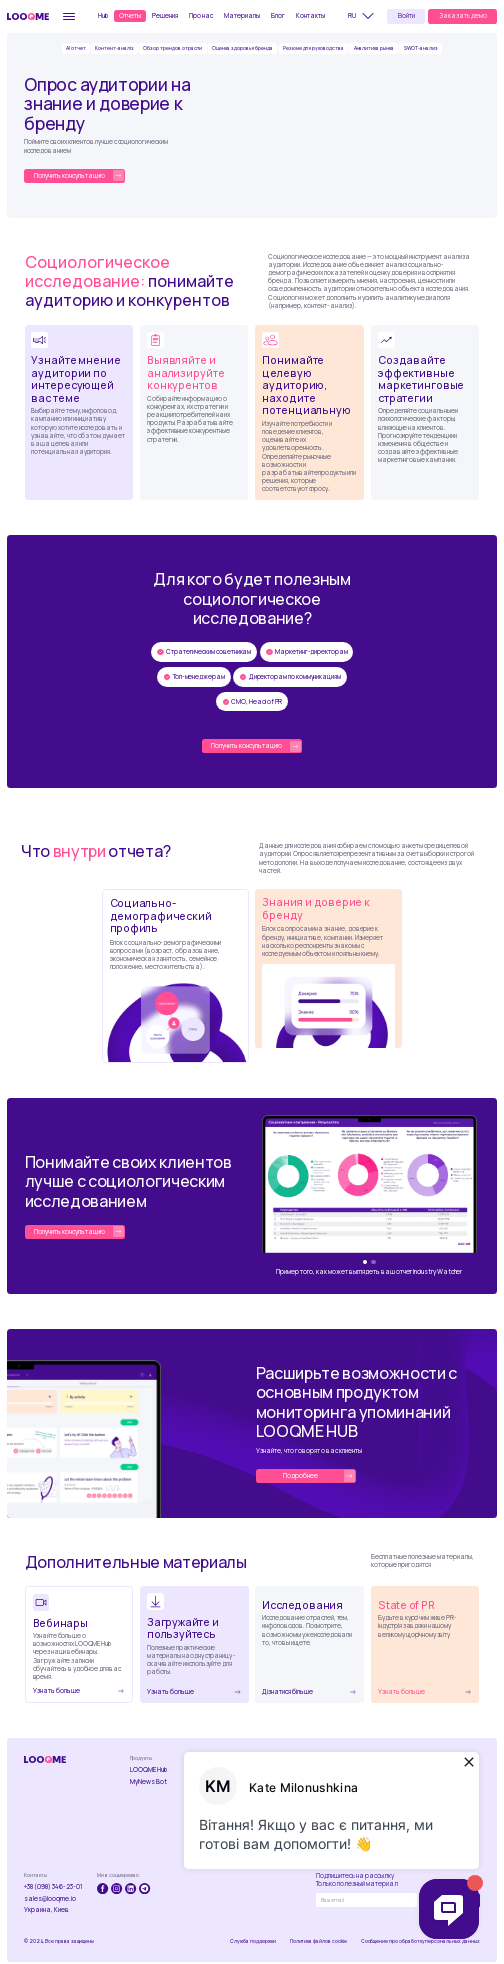  Describe the element at coordinates (421, 48) in the screenshot. I see `SWOT-анализ` at that location.